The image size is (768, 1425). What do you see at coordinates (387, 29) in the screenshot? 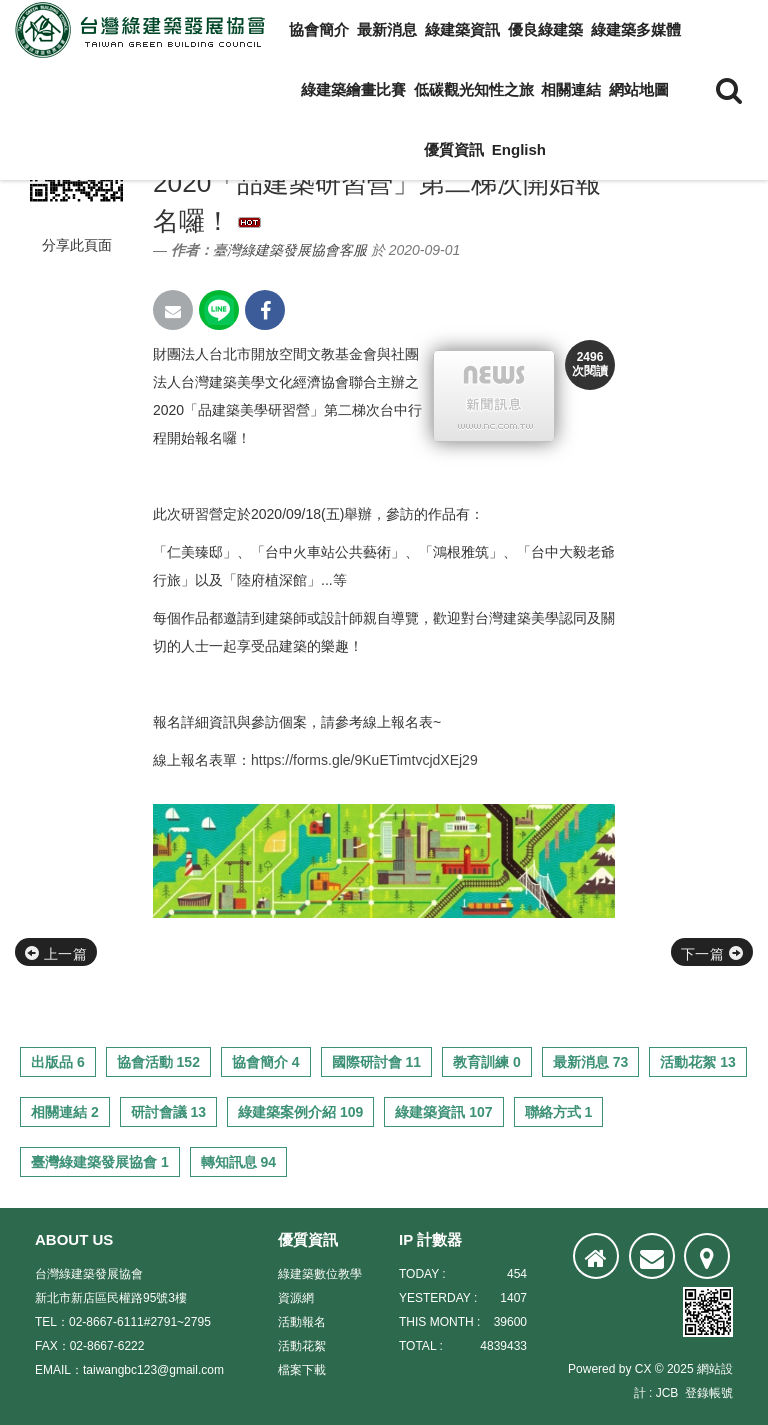
I see `最新消息` at bounding box center [387, 29].